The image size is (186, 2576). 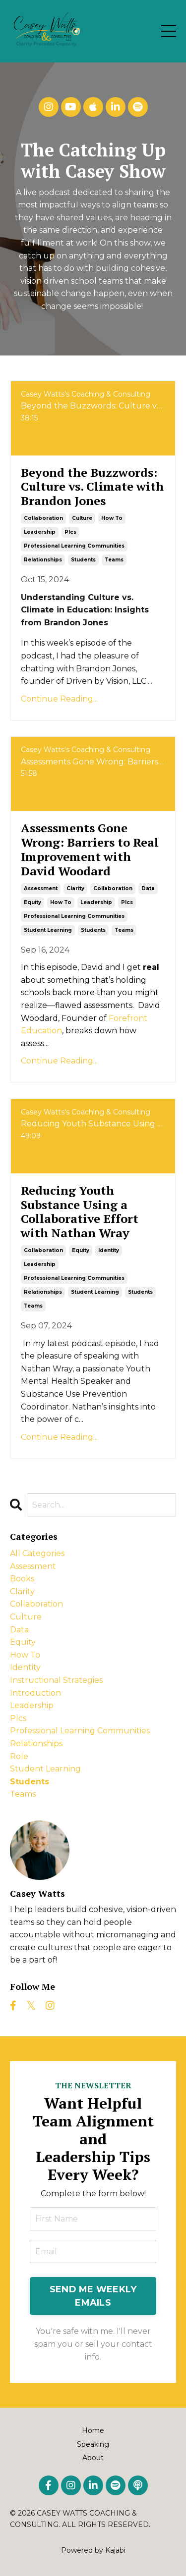 What do you see at coordinates (93, 2550) in the screenshot?
I see `Powered by Kajabi` at bounding box center [93, 2550].